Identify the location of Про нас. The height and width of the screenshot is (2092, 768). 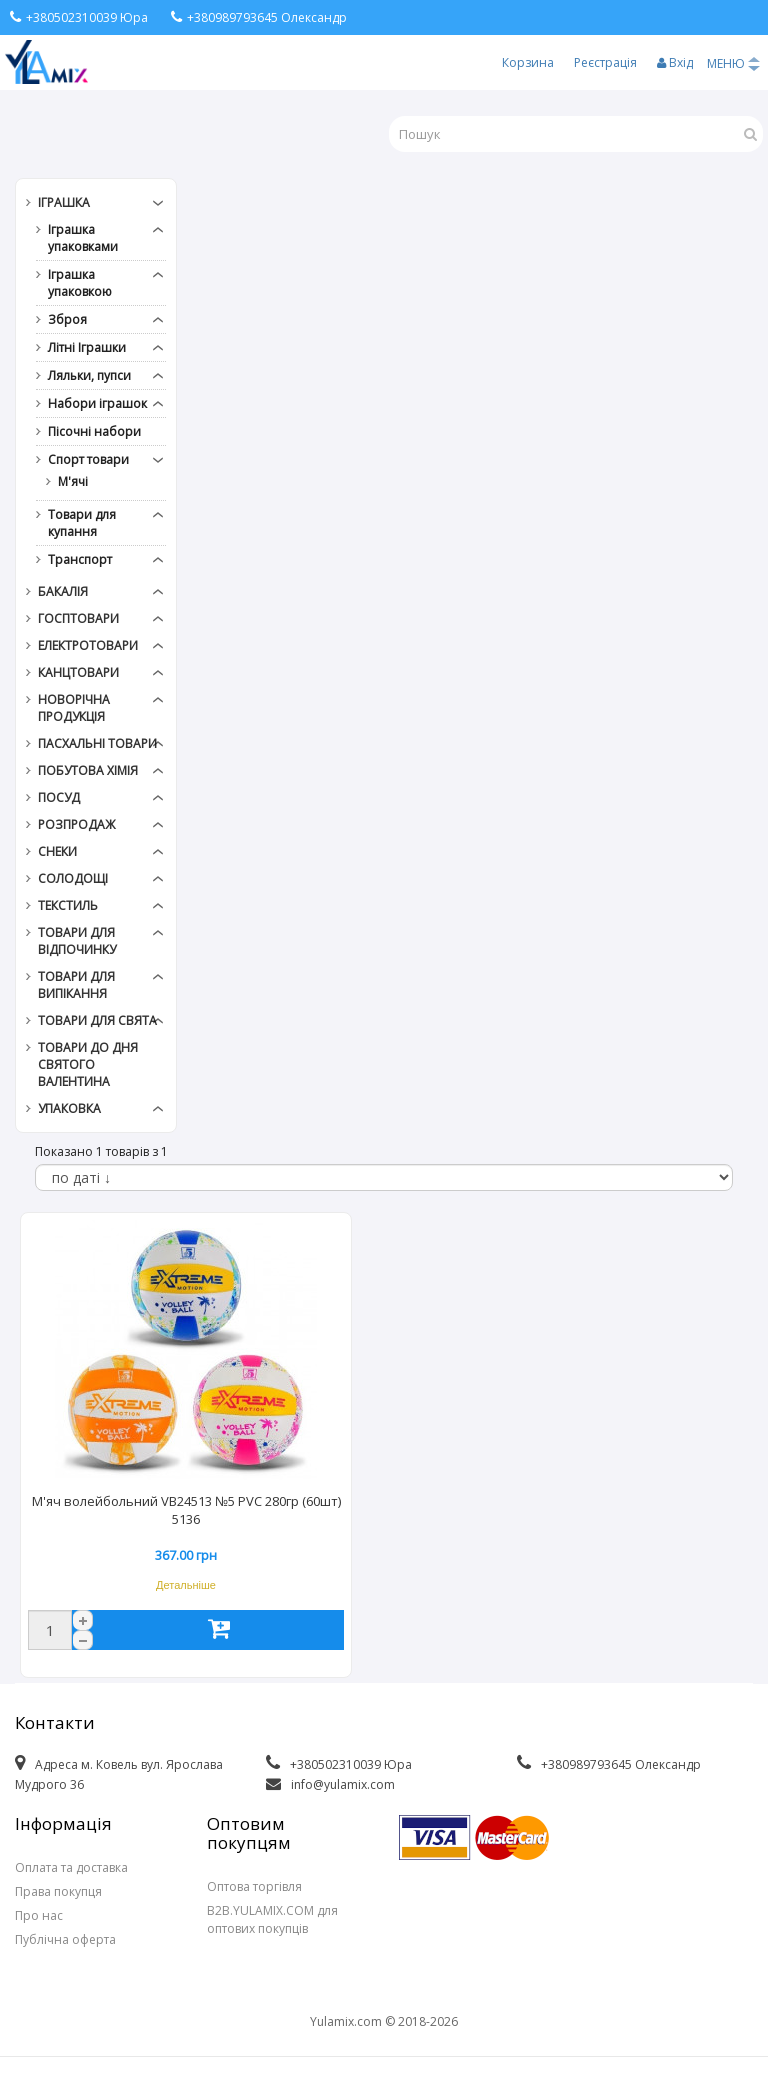
(39, 1915).